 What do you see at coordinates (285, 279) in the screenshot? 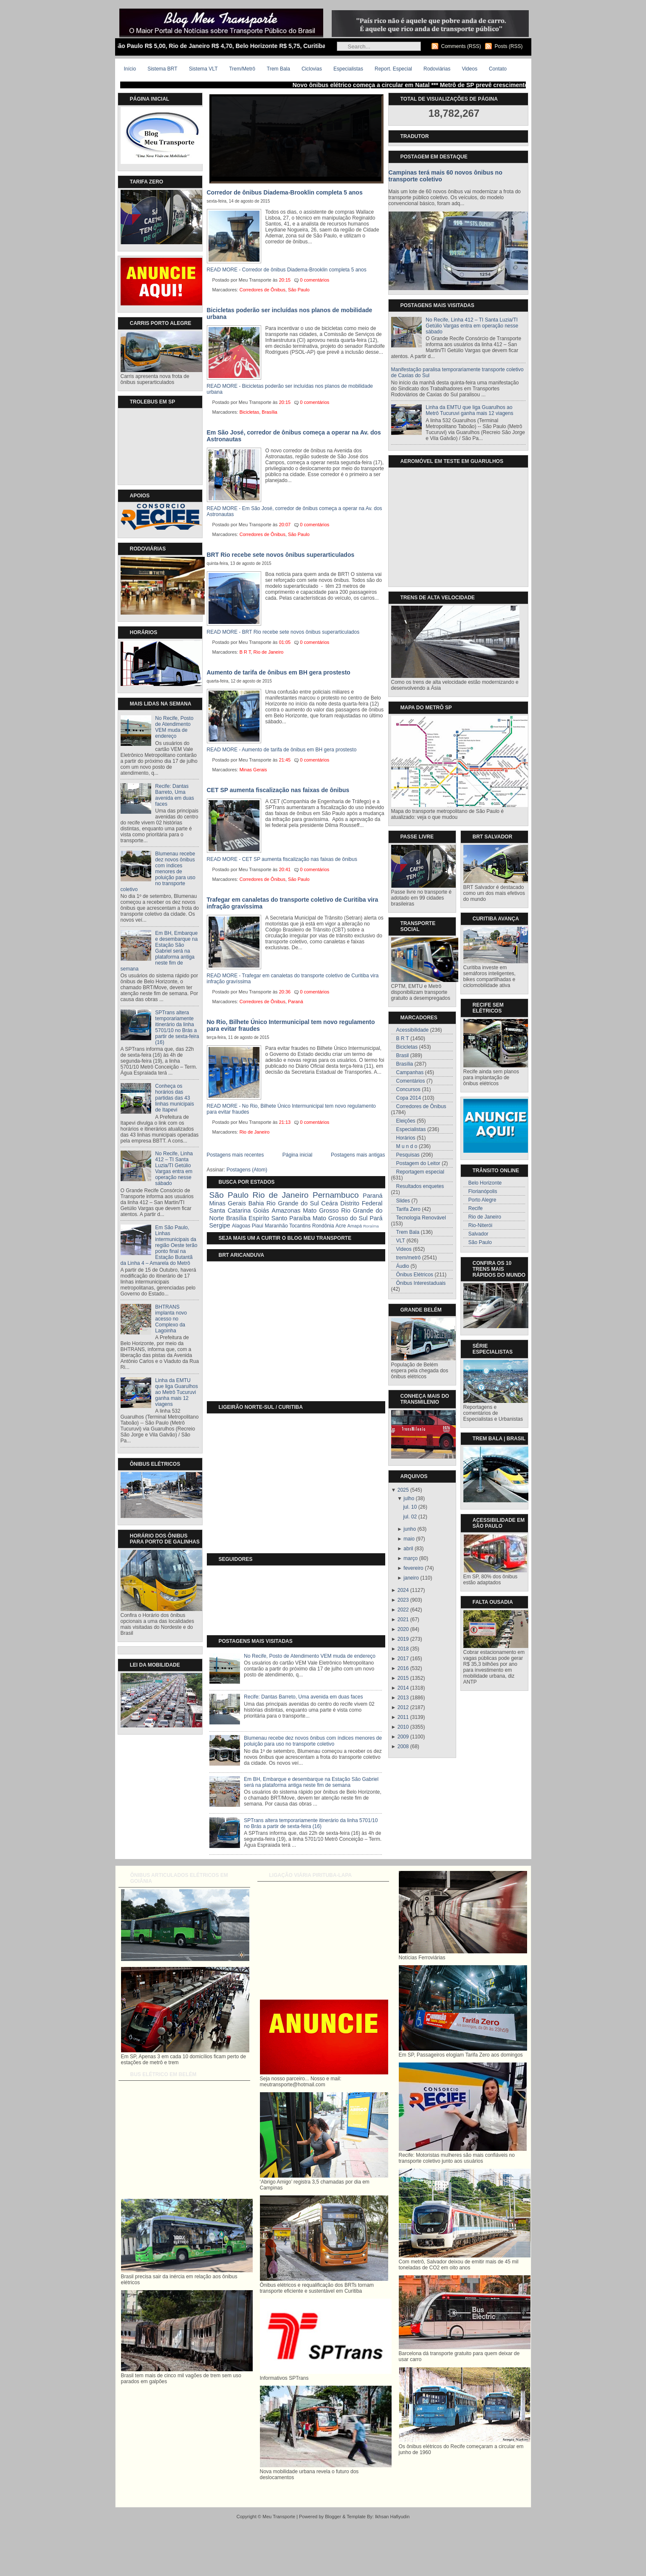
I see `20:15` at bounding box center [285, 279].